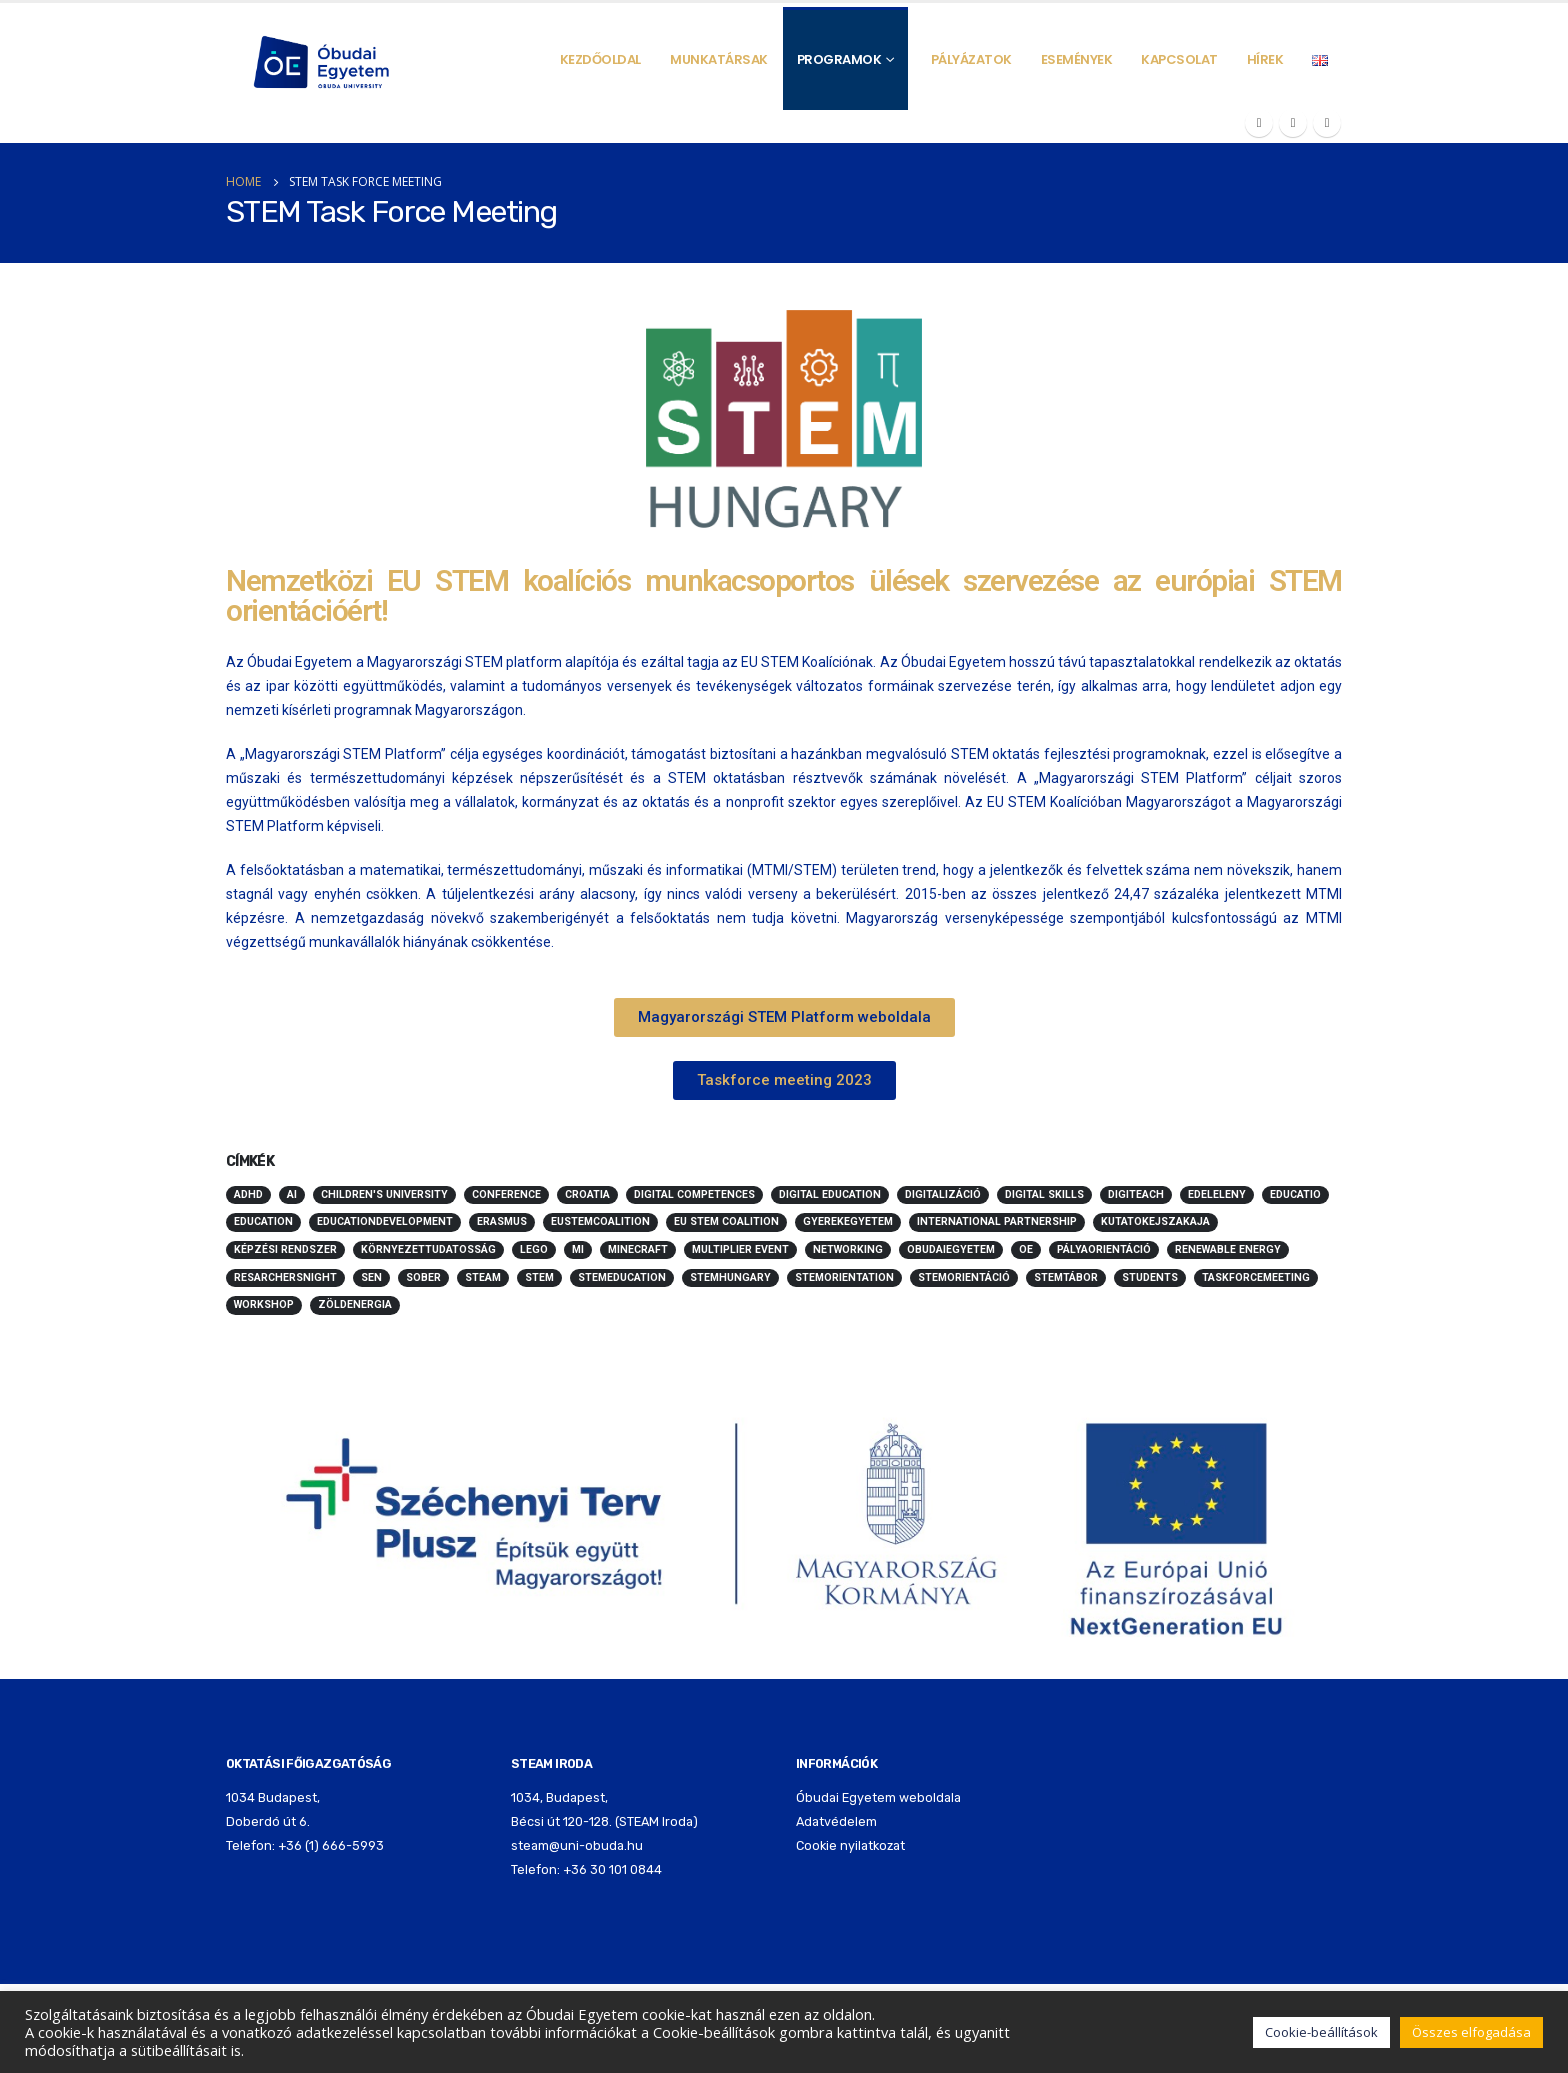 This screenshot has height=2073, width=1568. I want to click on oe [oe (3 elem)], so click(1026, 1249).